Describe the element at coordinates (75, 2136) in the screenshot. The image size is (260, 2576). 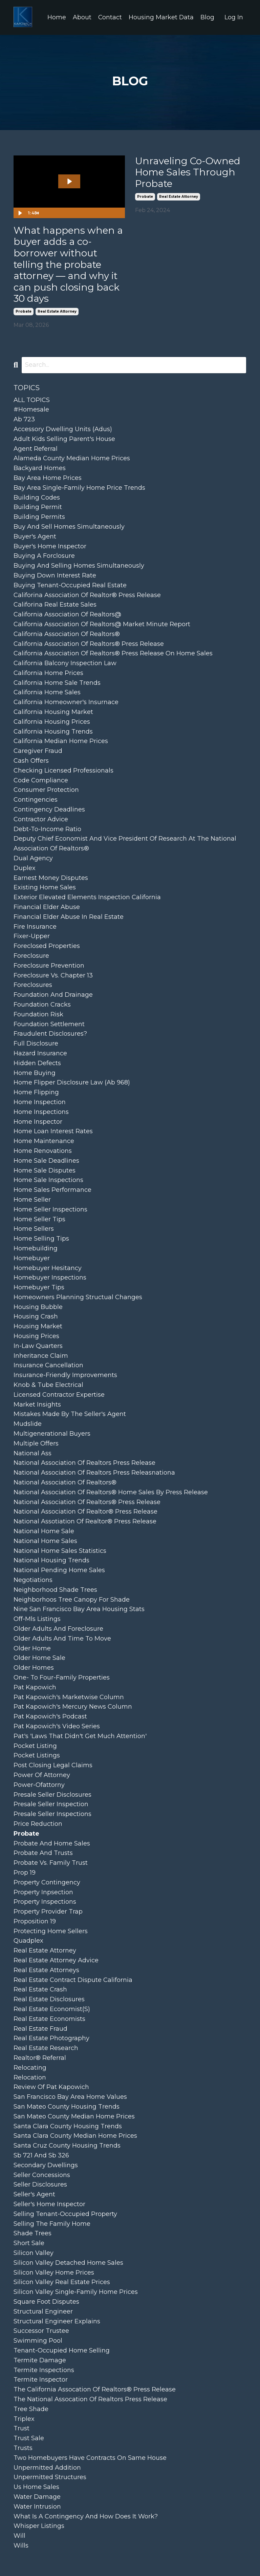
I see `santa clara county median home prices` at that location.